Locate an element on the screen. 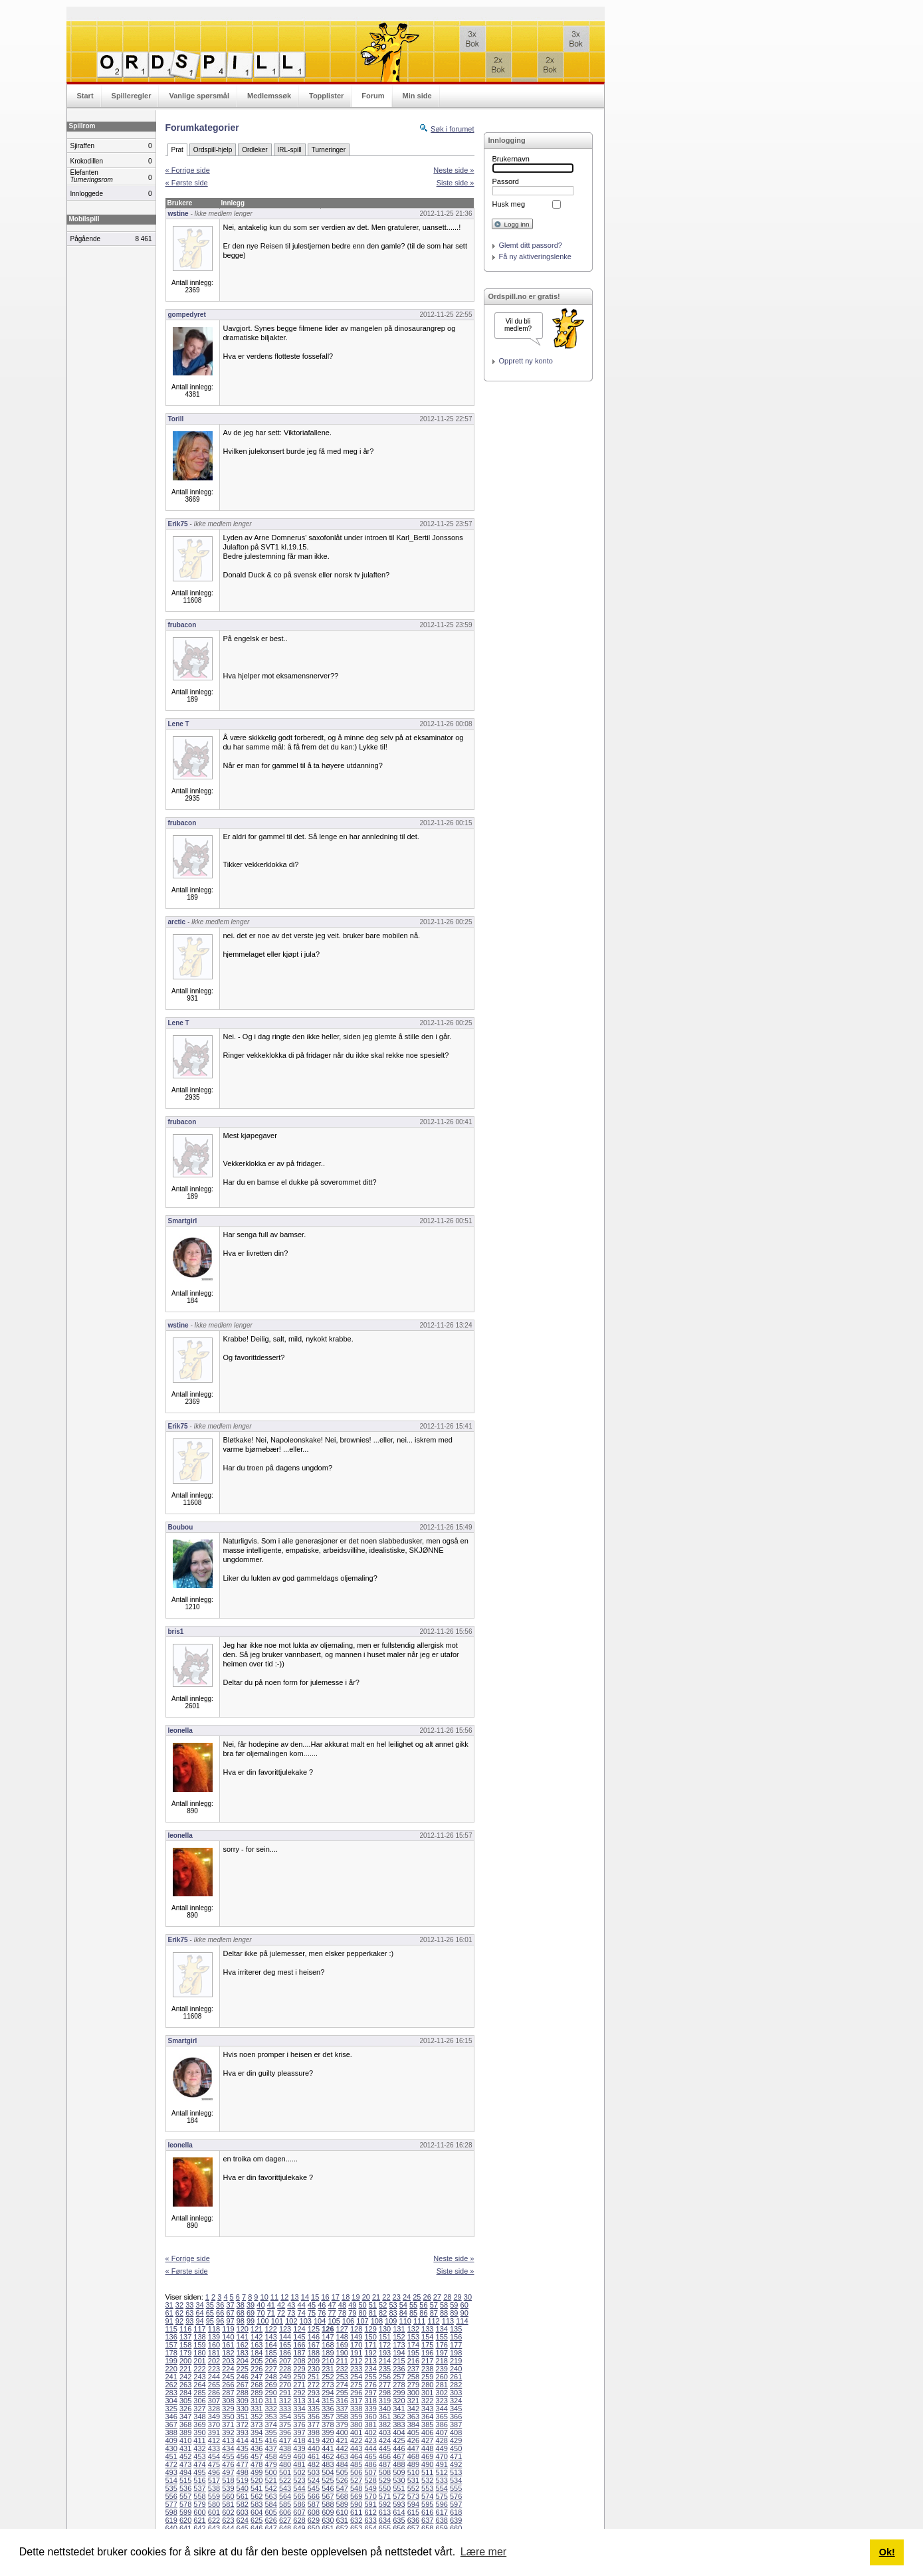 This screenshot has width=923, height=2576. 172 is located at coordinates (385, 2345).